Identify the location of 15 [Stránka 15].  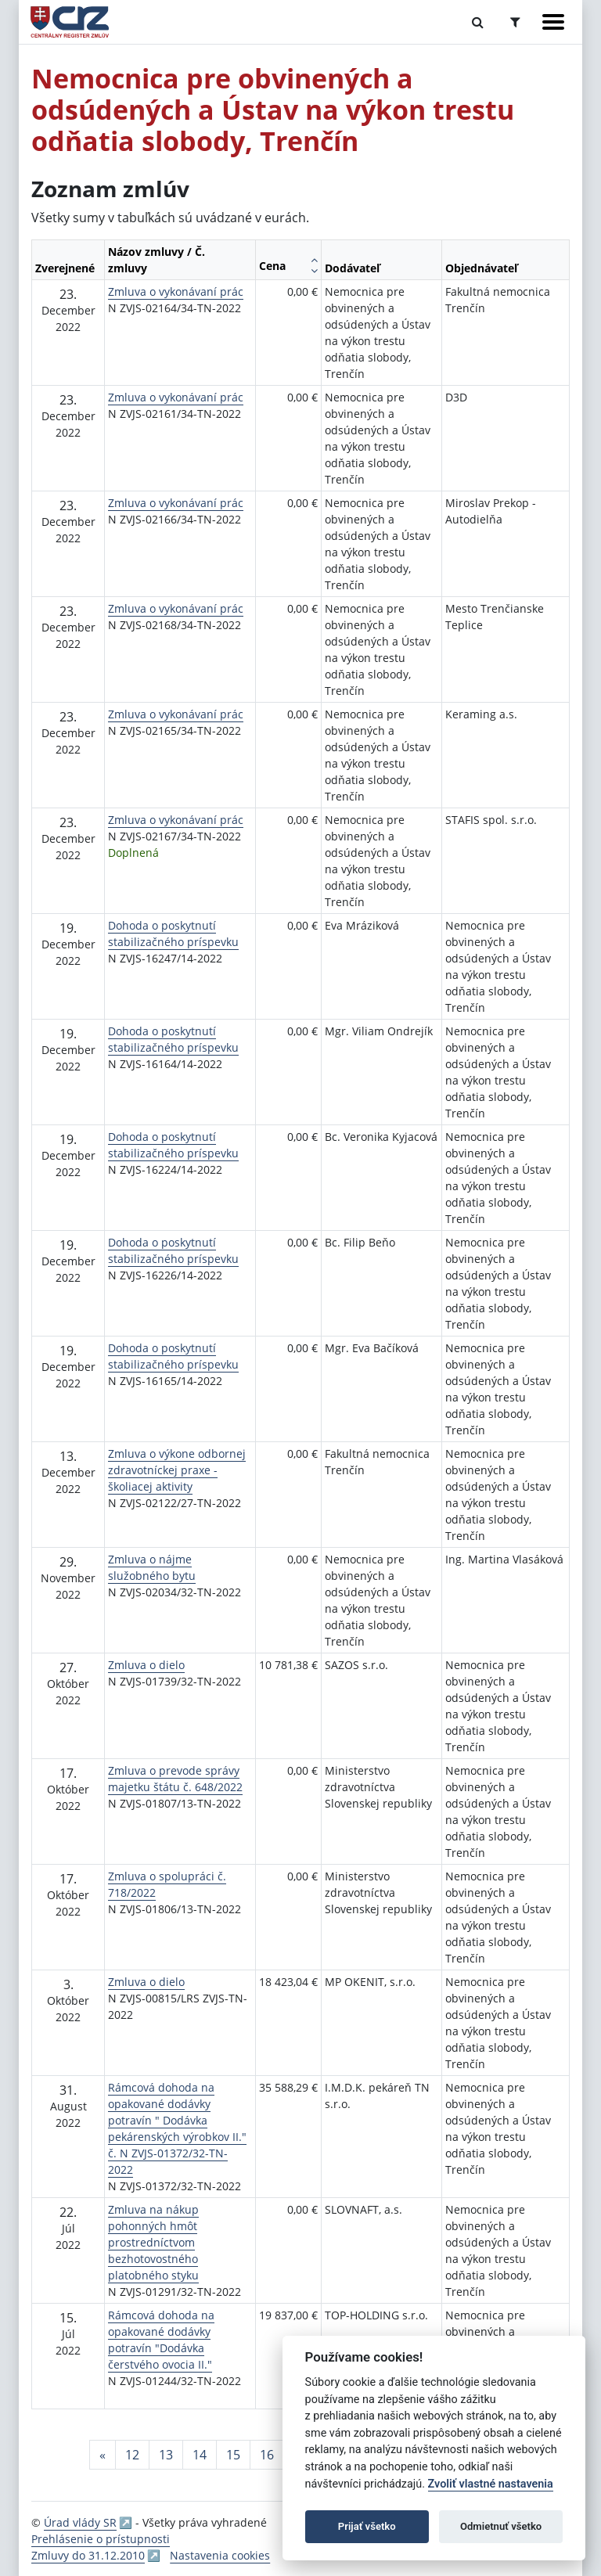
(233, 2454).